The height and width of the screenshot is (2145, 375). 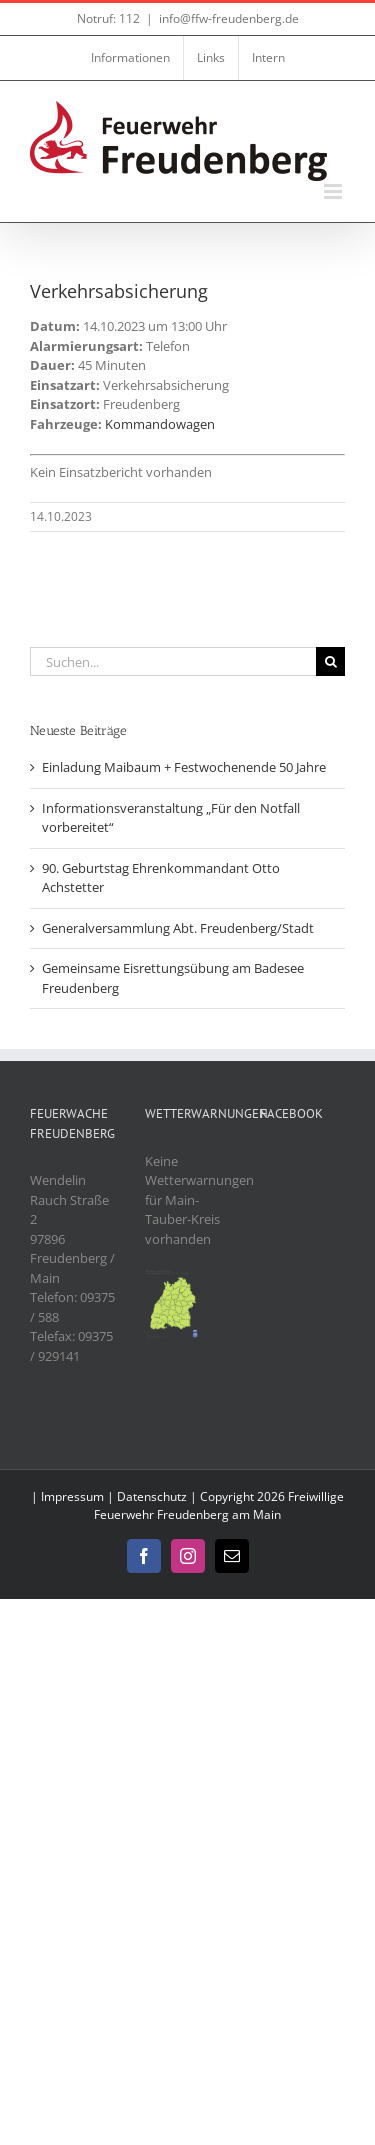 I want to click on Generalversammlung Abt. Freudenberg/Stadt, so click(x=178, y=928).